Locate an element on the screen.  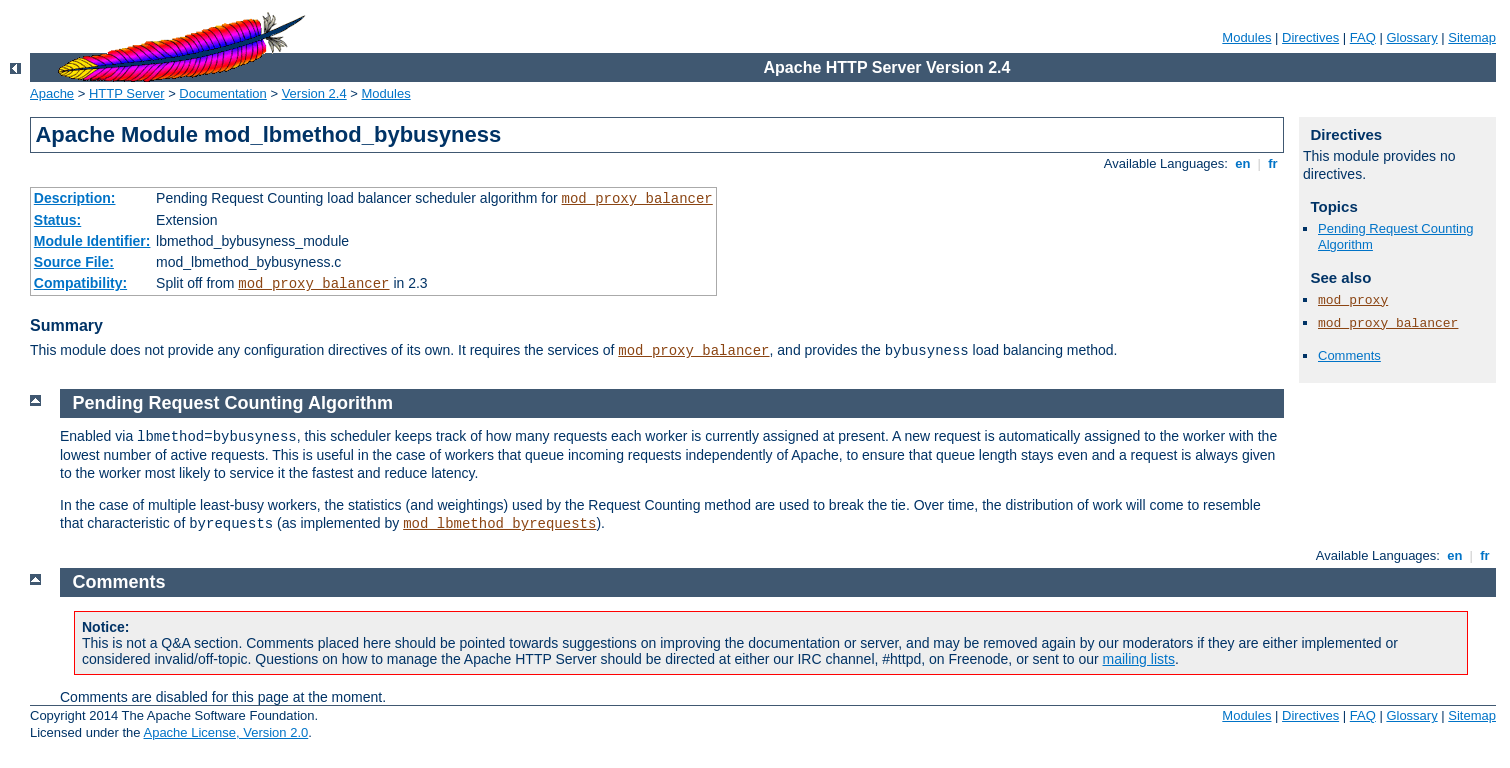
fr is located at coordinates (1273, 163).